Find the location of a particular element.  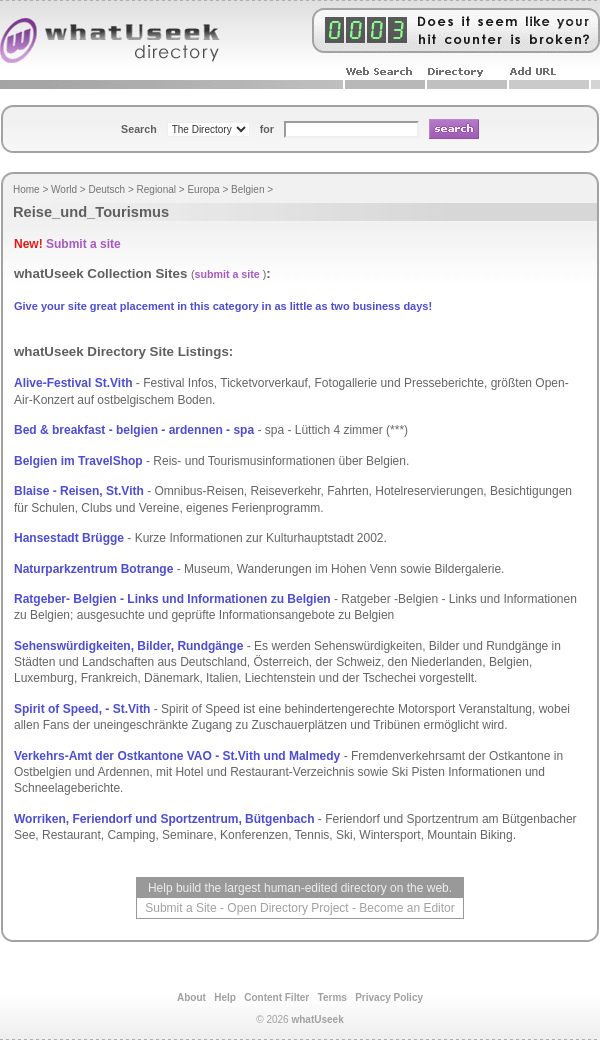

Belgien im TravelShop is located at coordinates (78, 461).